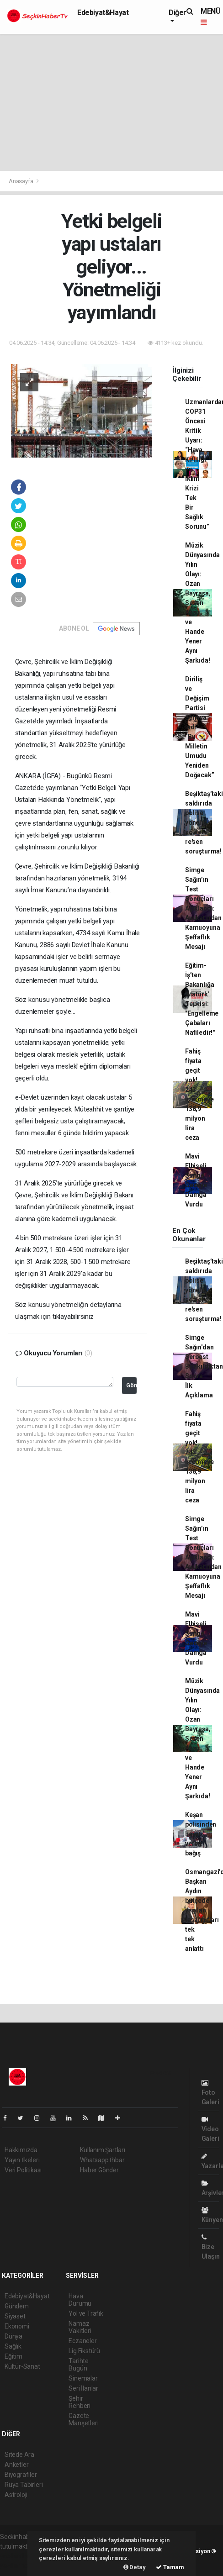  I want to click on Bize Ulaşın, so click(211, 2247).